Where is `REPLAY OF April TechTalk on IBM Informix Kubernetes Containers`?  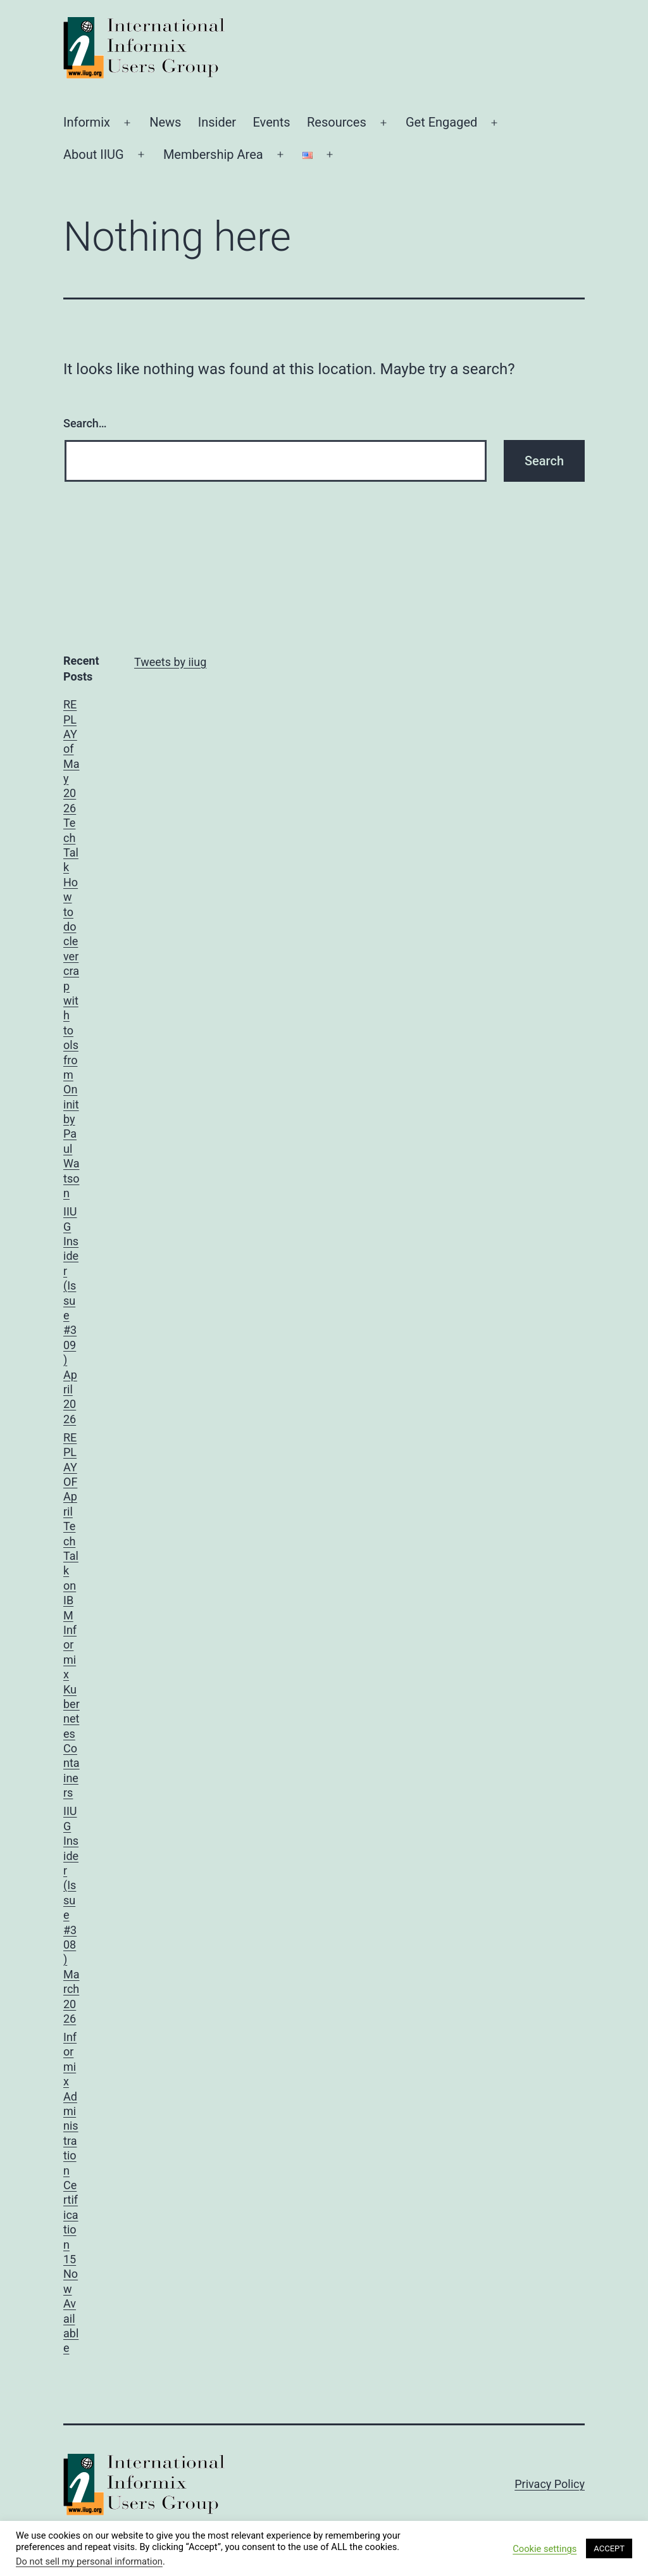 REPLAY OF April TechTalk on IBM Informix Kubernetes Containers is located at coordinates (71, 1615).